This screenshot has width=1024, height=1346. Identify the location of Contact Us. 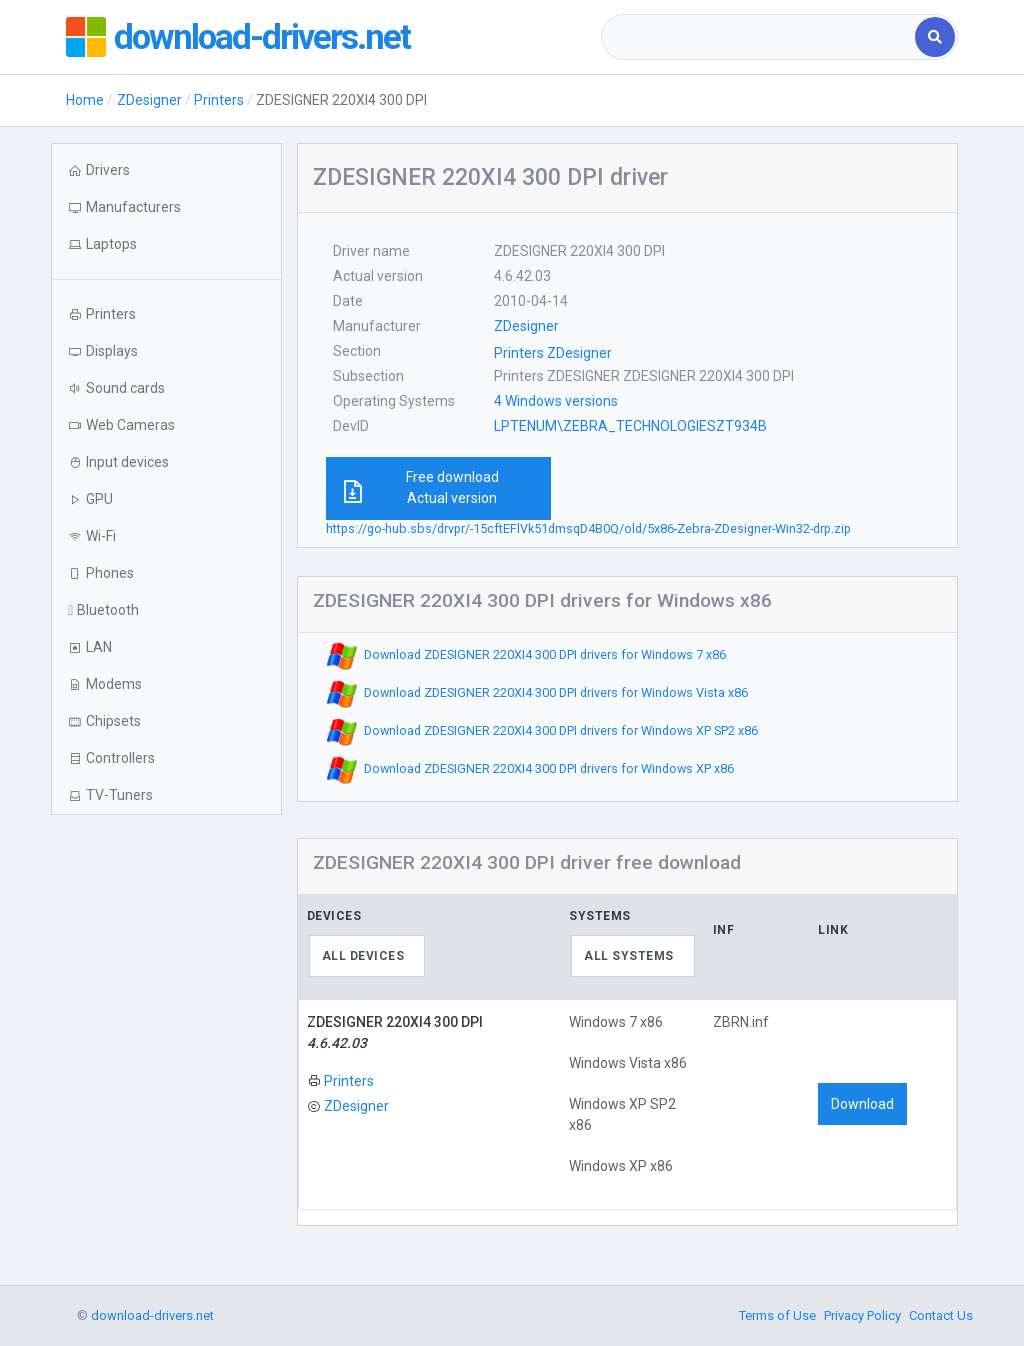
(941, 1315).